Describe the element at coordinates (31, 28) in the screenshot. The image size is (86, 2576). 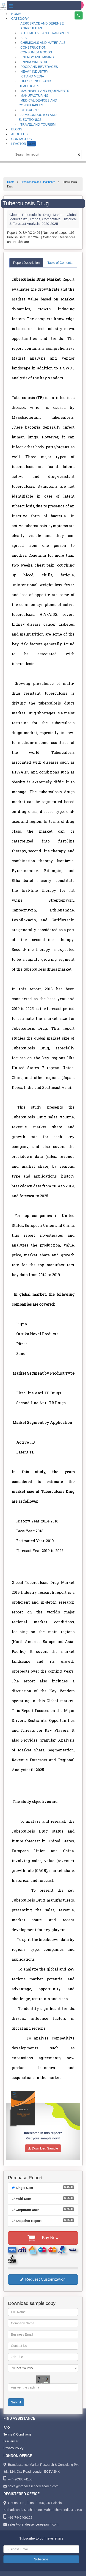
I see `Agriculture` at that location.